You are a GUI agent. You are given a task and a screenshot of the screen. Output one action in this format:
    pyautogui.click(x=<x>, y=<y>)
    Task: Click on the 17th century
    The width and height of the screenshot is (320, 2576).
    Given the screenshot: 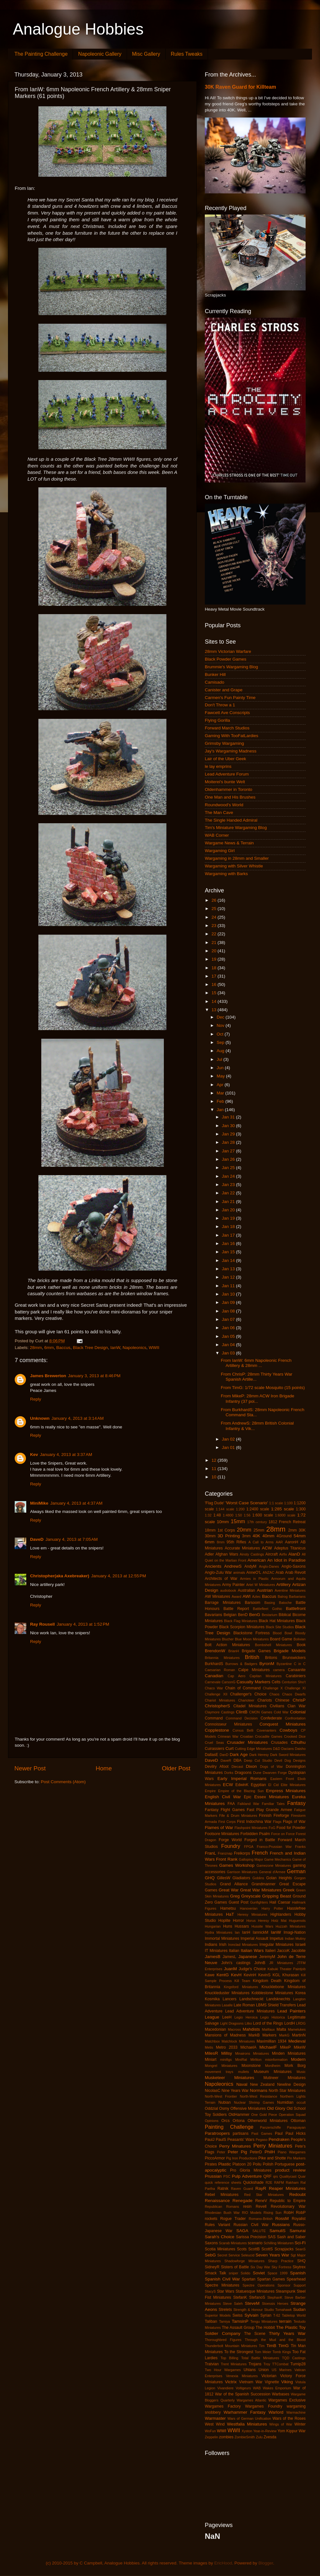 What is the action you would take?
    pyautogui.click(x=257, y=1522)
    